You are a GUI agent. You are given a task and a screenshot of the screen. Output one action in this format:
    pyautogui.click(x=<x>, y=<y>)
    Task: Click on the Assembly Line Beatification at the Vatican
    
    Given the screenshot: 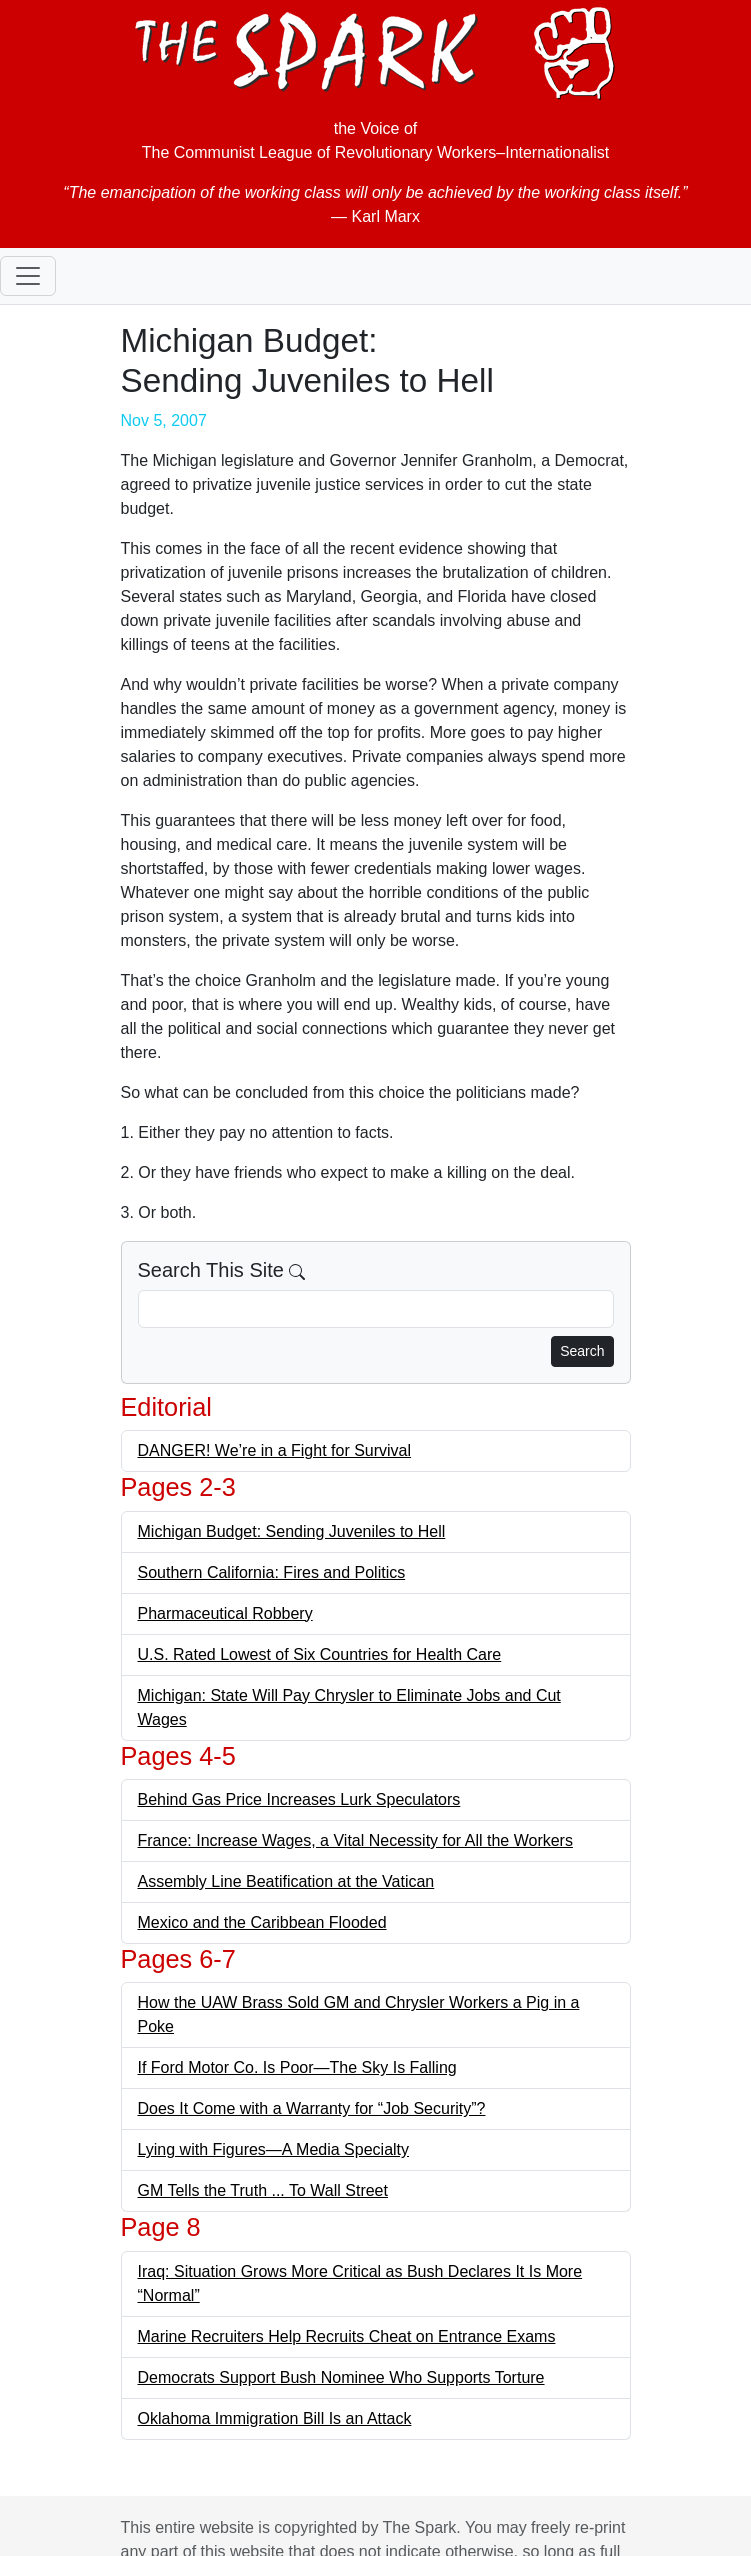 What is the action you would take?
    pyautogui.click(x=286, y=1881)
    